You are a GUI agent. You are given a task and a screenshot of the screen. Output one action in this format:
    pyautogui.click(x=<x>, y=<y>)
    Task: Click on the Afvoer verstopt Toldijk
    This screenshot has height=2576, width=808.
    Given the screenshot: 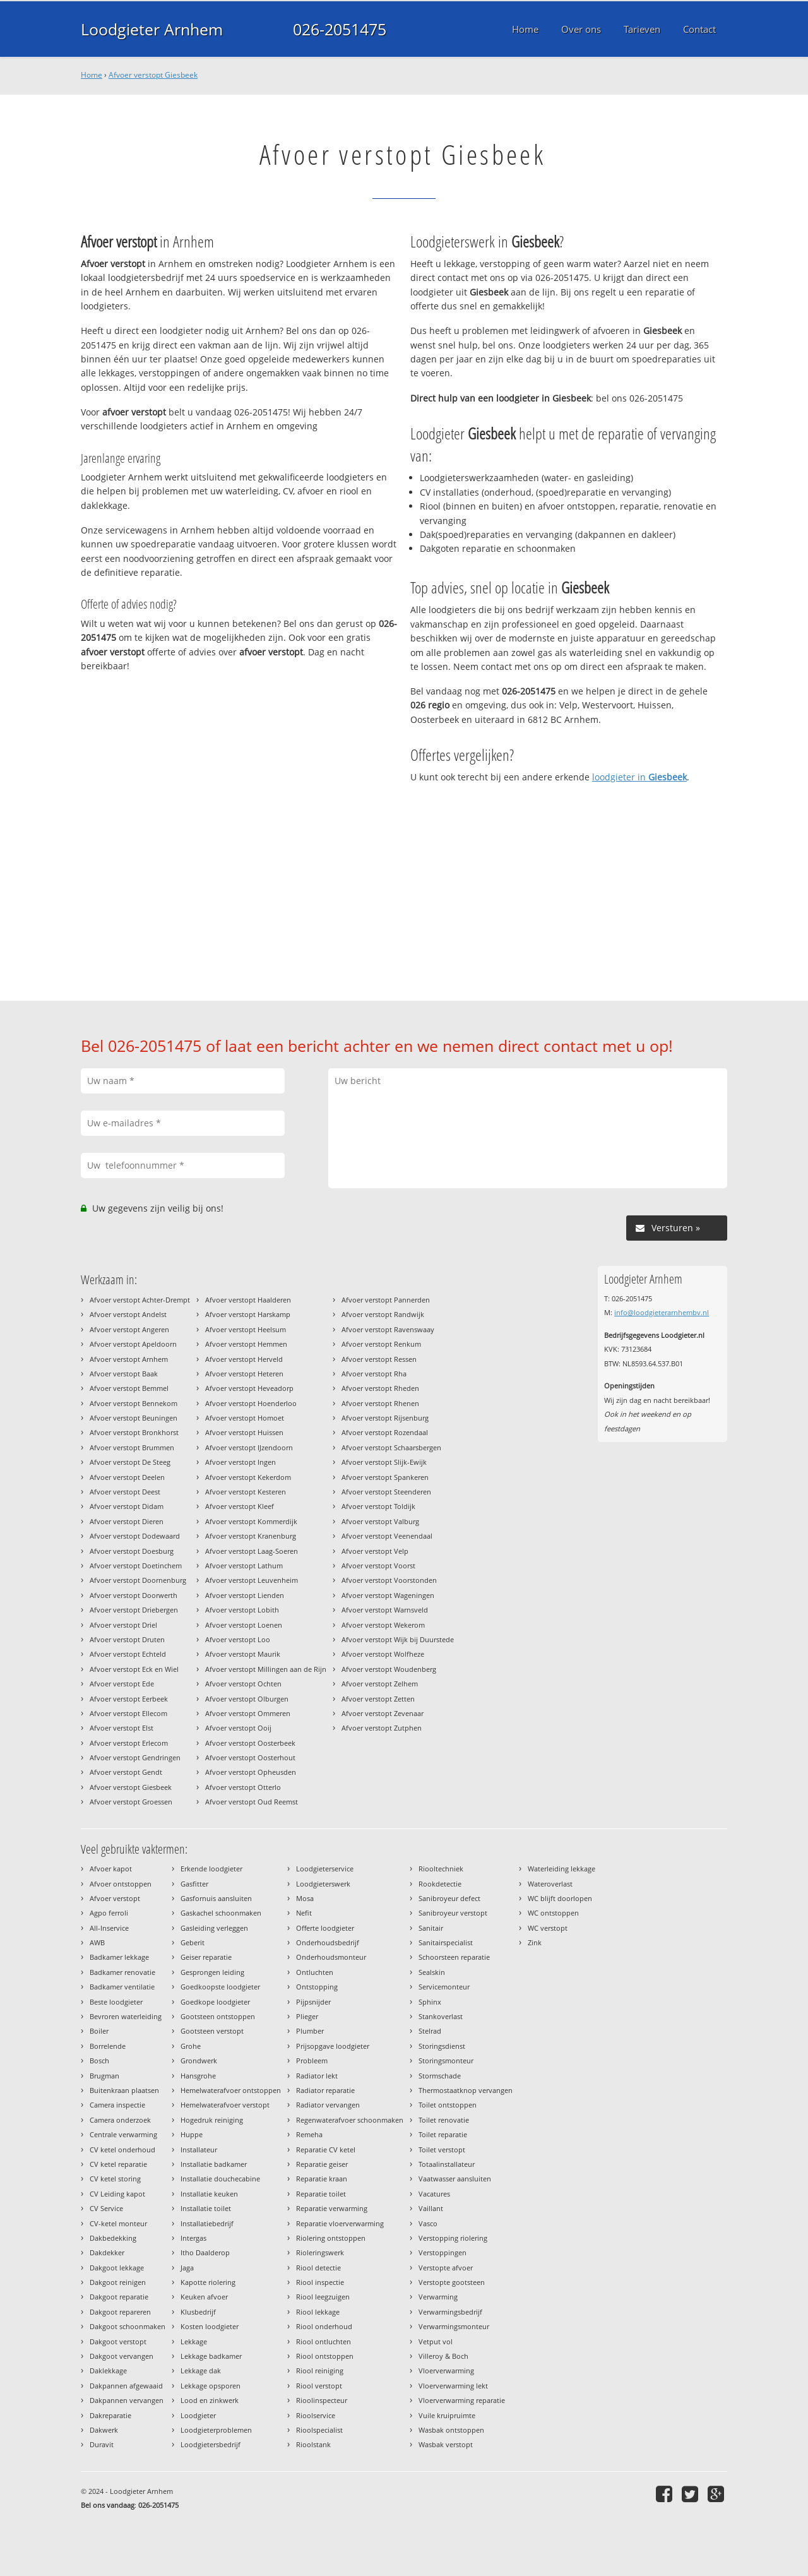 What is the action you would take?
    pyautogui.click(x=378, y=1506)
    